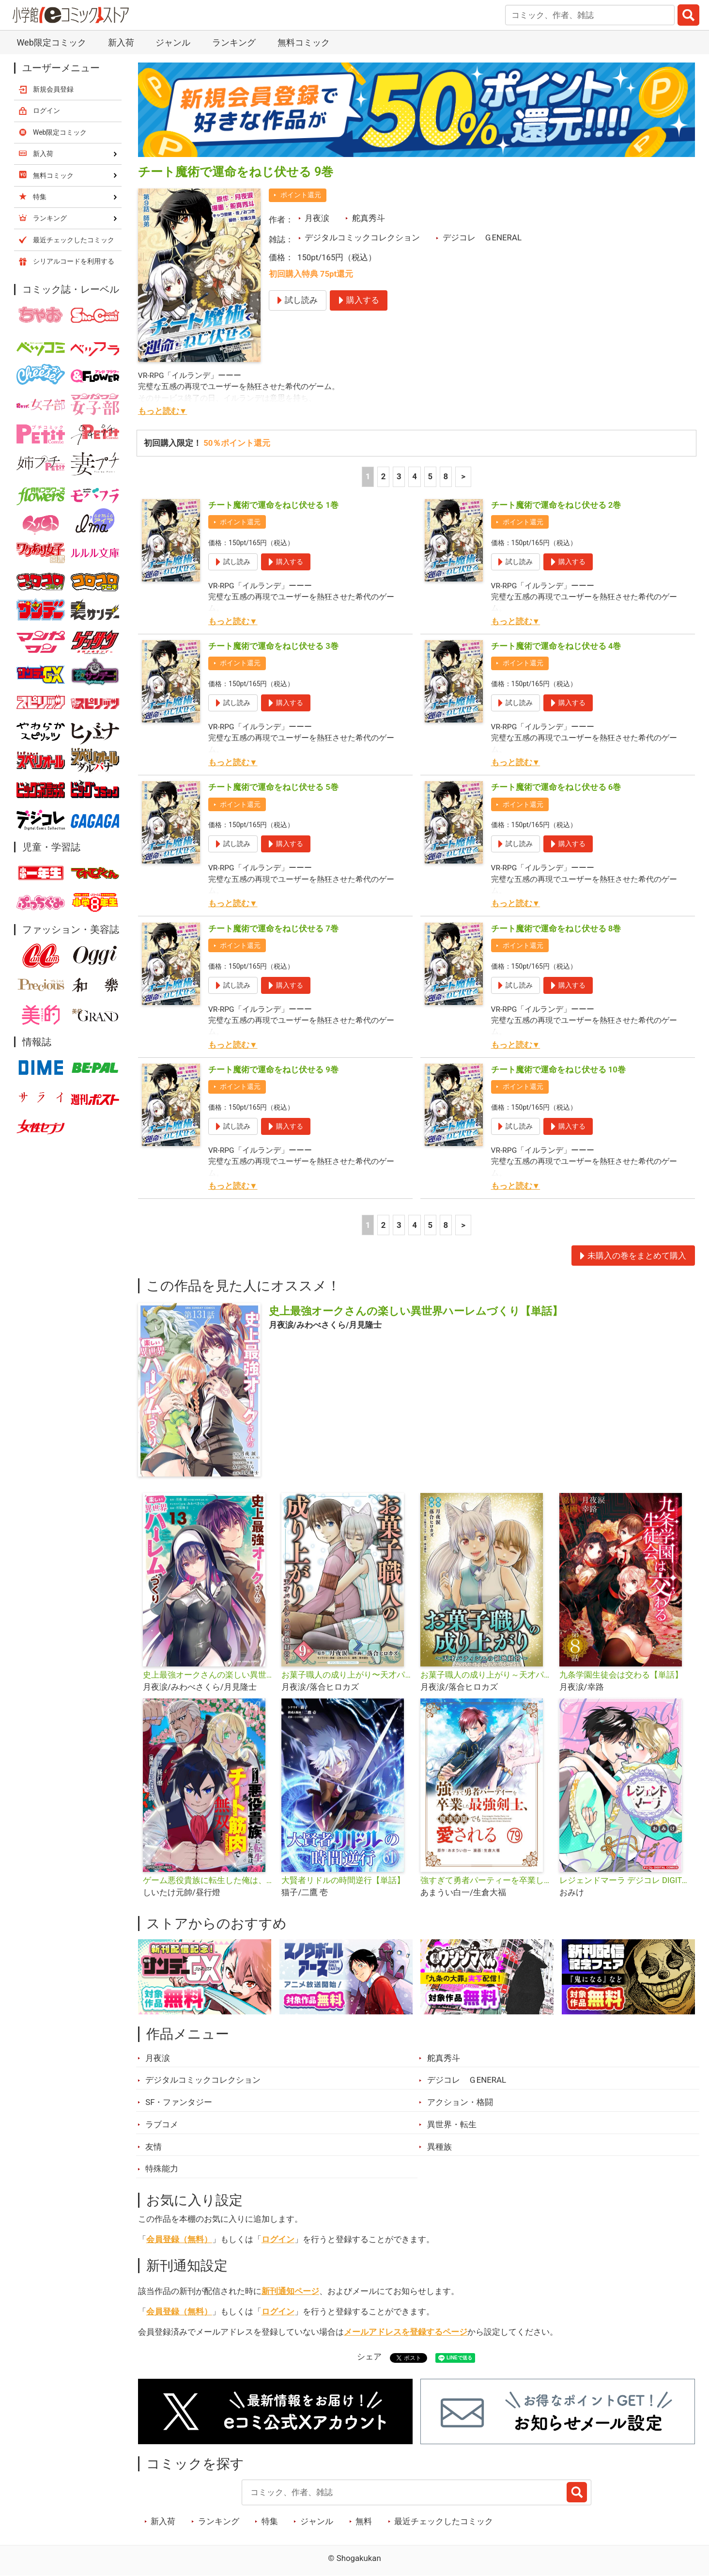 The height and width of the screenshot is (2576, 709). Describe the element at coordinates (162, 411) in the screenshot. I see `もっと読む▼` at that location.